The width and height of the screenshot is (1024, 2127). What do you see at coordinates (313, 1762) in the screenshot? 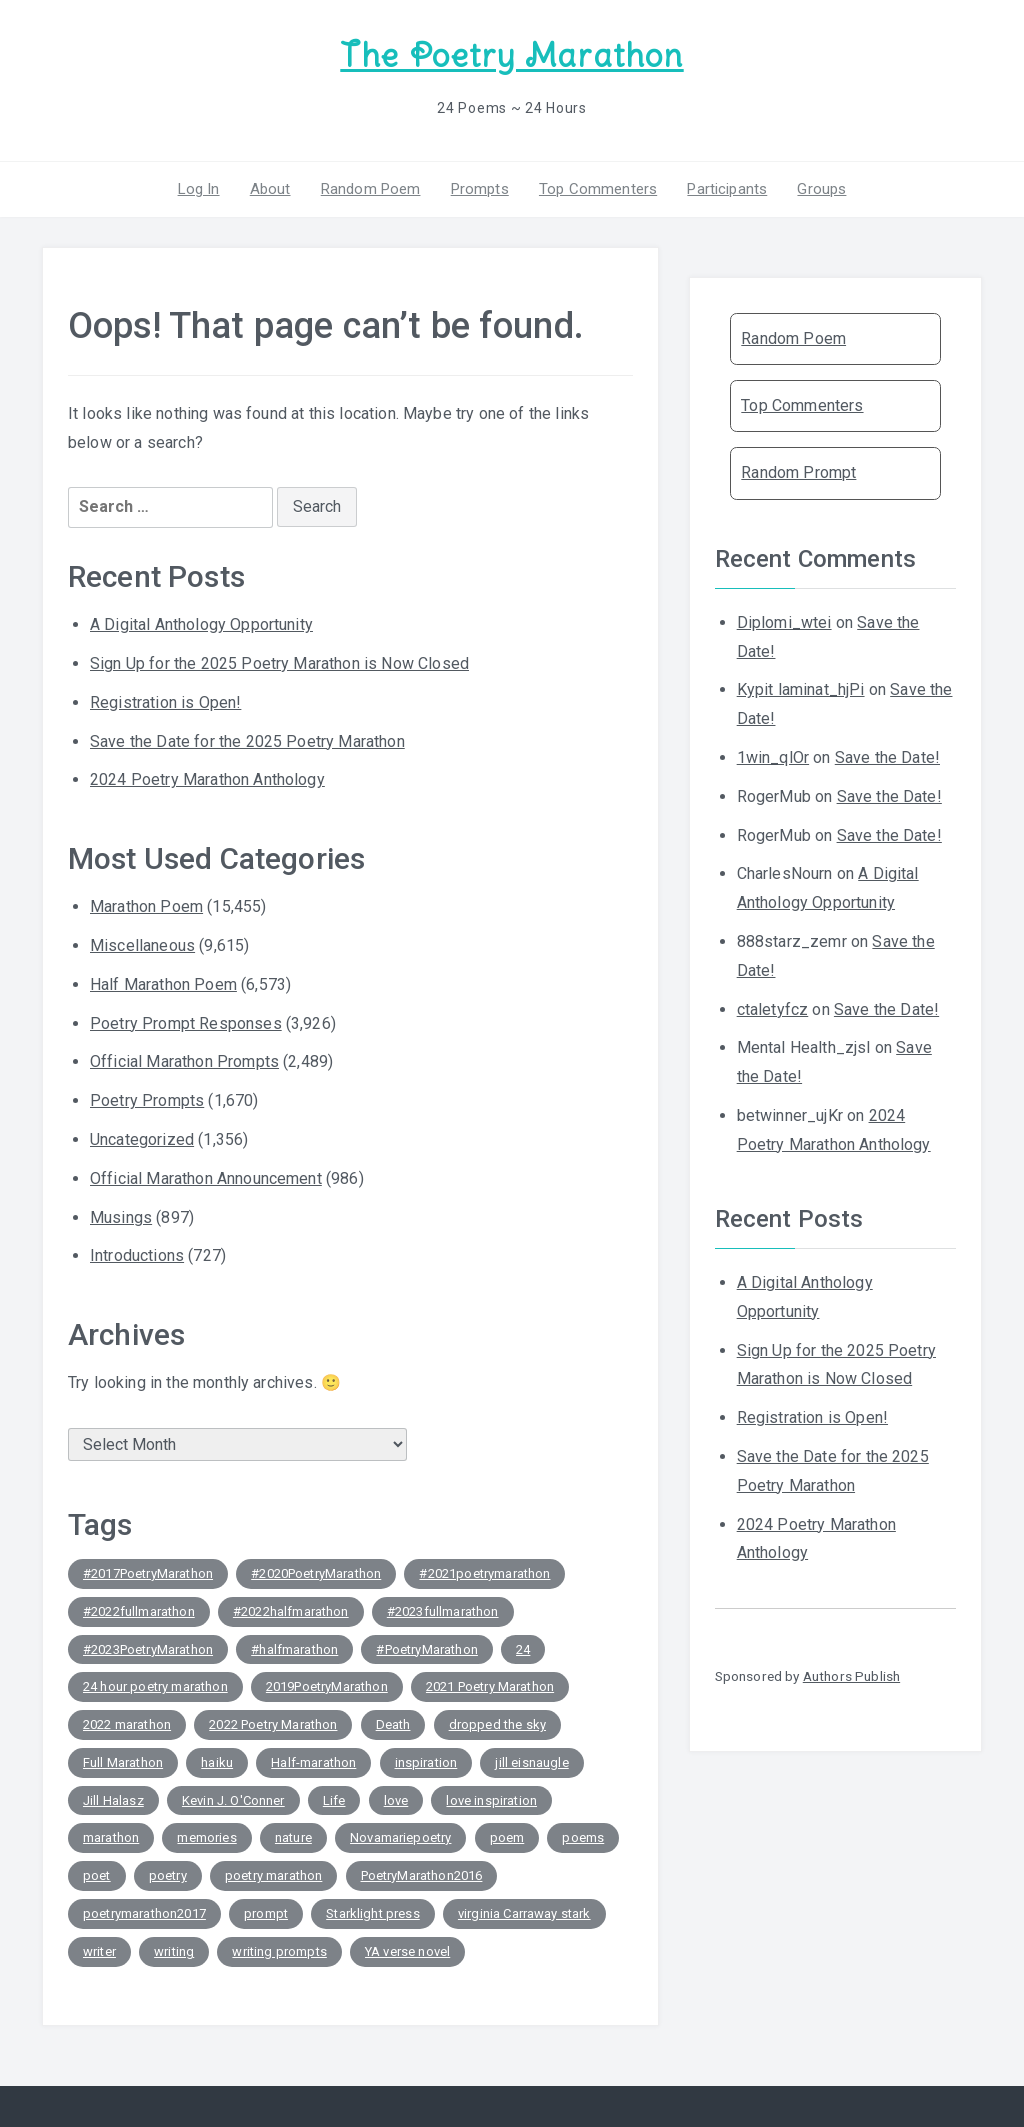
I see `Half-marathon [Half-marathon (117 items)]` at bounding box center [313, 1762].